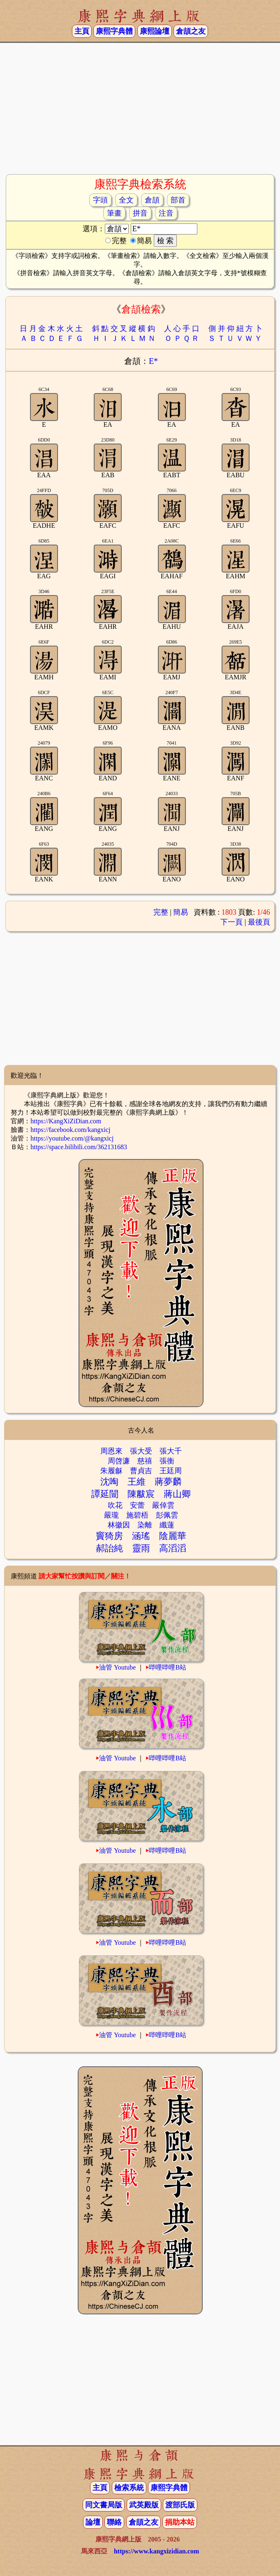  I want to click on 竇猗房, so click(109, 1536).